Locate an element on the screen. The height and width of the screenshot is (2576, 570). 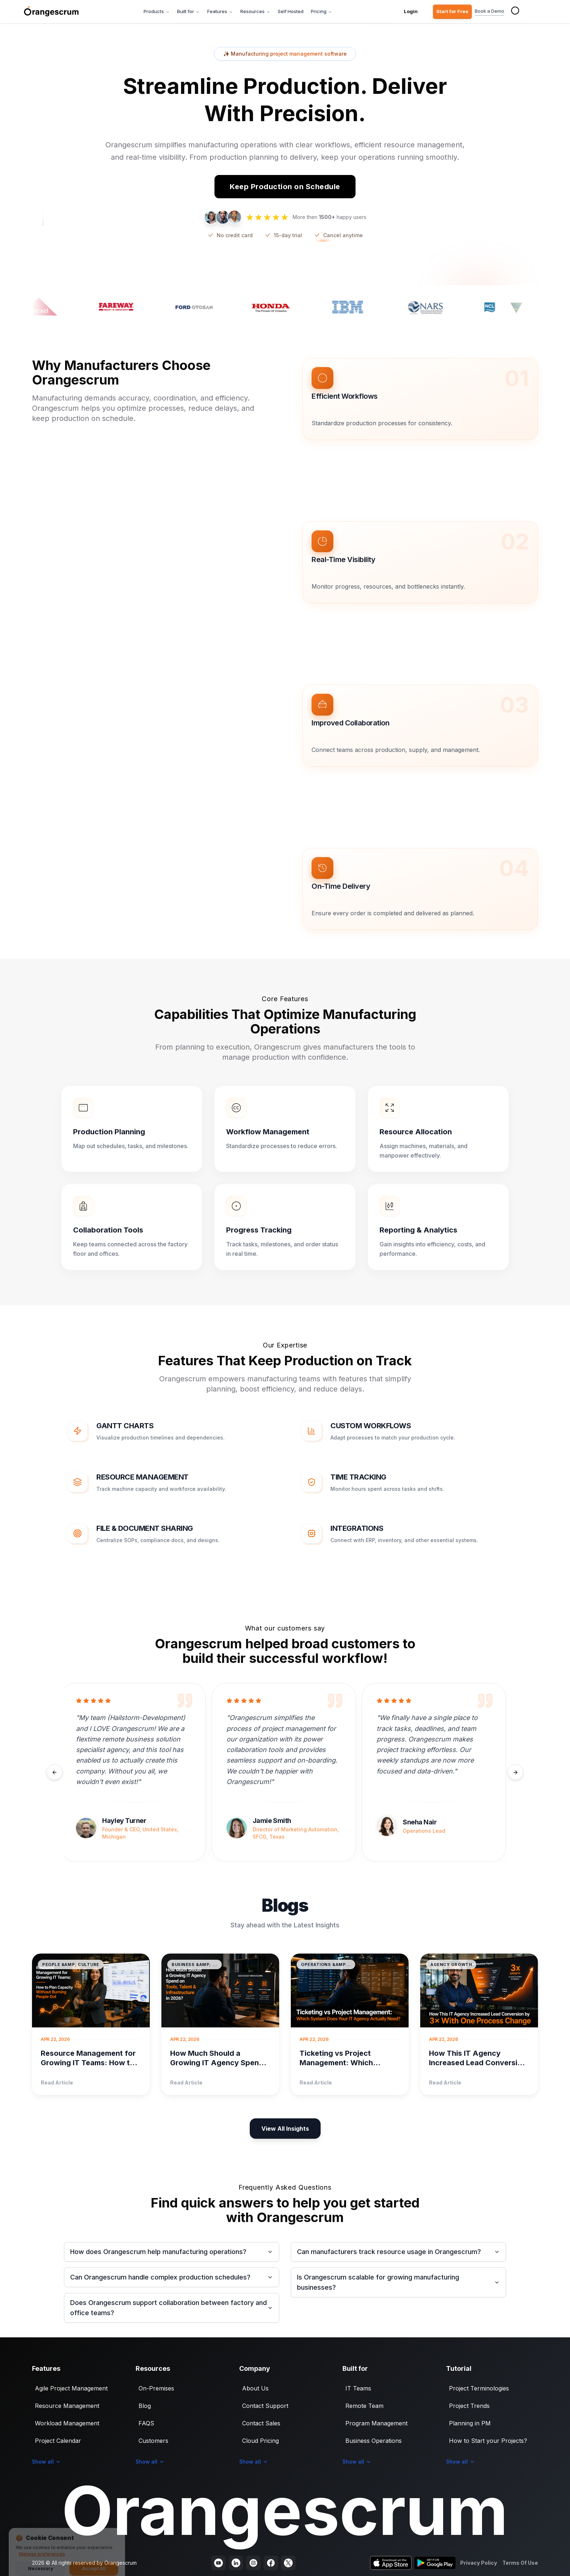
[button] is located at coordinates (420, 399).